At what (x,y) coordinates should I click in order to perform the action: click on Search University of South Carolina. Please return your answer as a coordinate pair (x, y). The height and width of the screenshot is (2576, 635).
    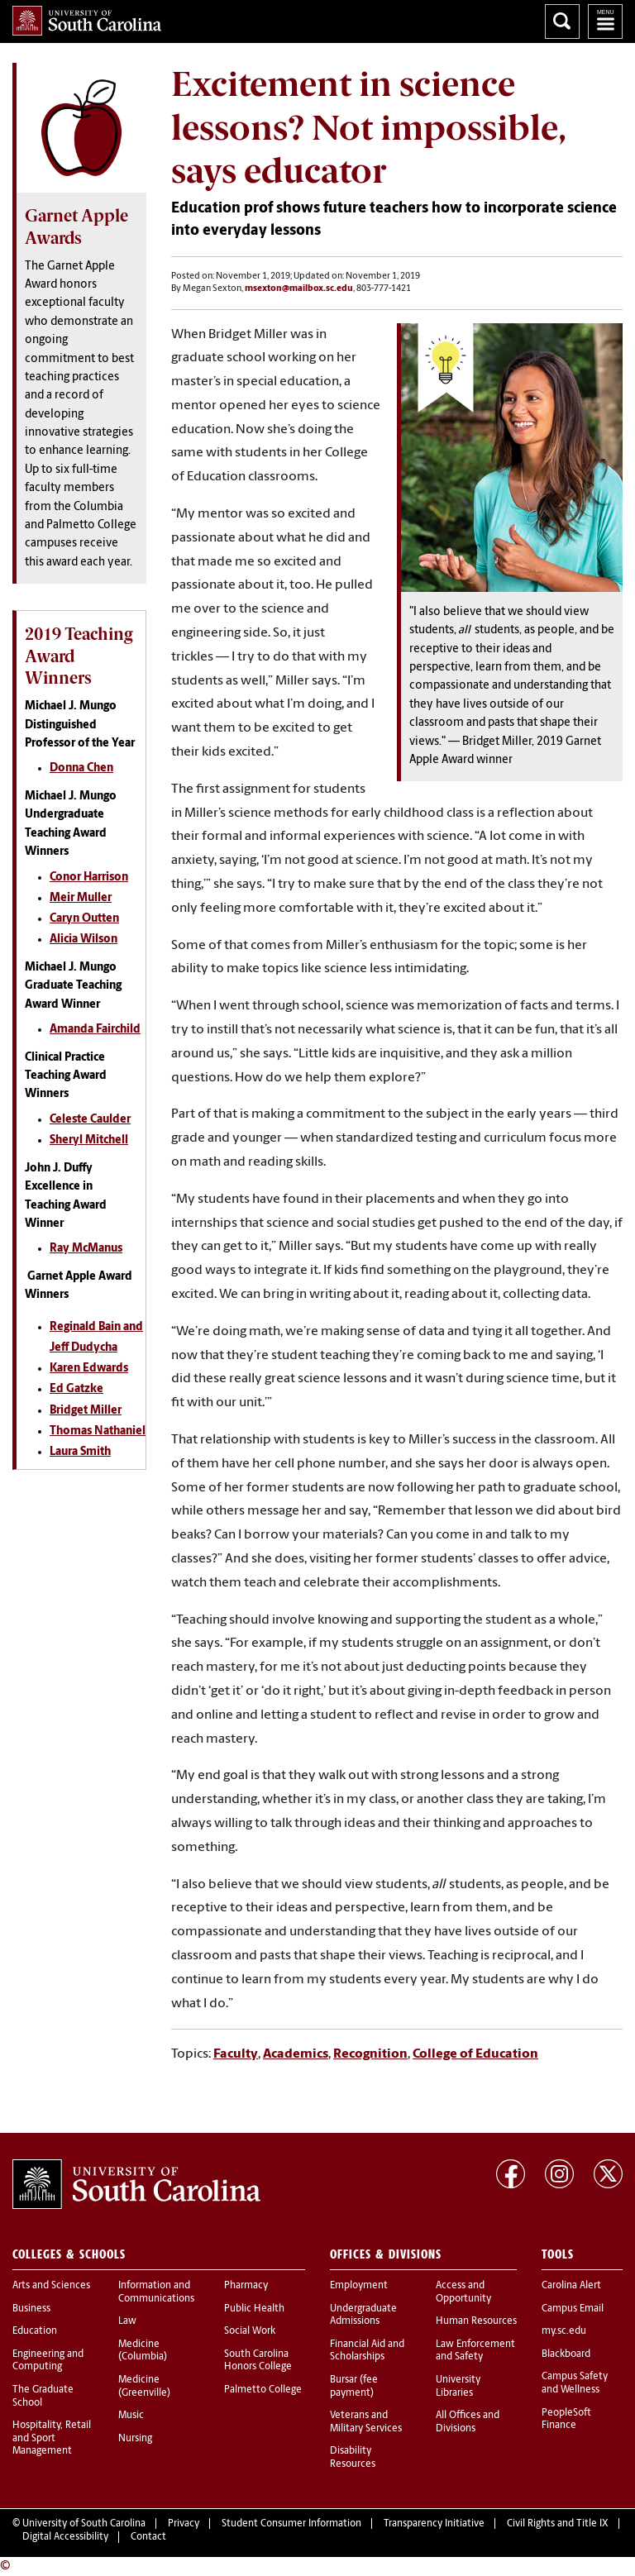
    Looking at the image, I should click on (562, 21).